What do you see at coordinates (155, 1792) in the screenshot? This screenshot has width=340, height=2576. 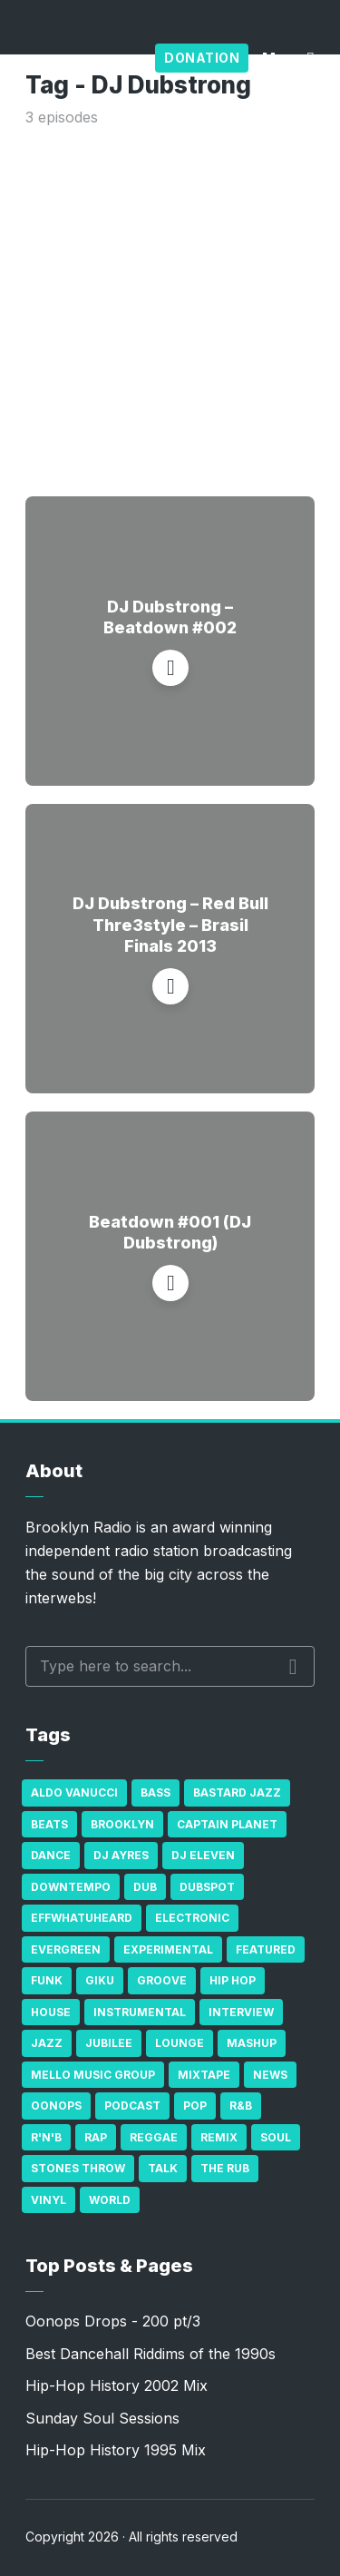 I see `bass [bass (43 items)]` at bounding box center [155, 1792].